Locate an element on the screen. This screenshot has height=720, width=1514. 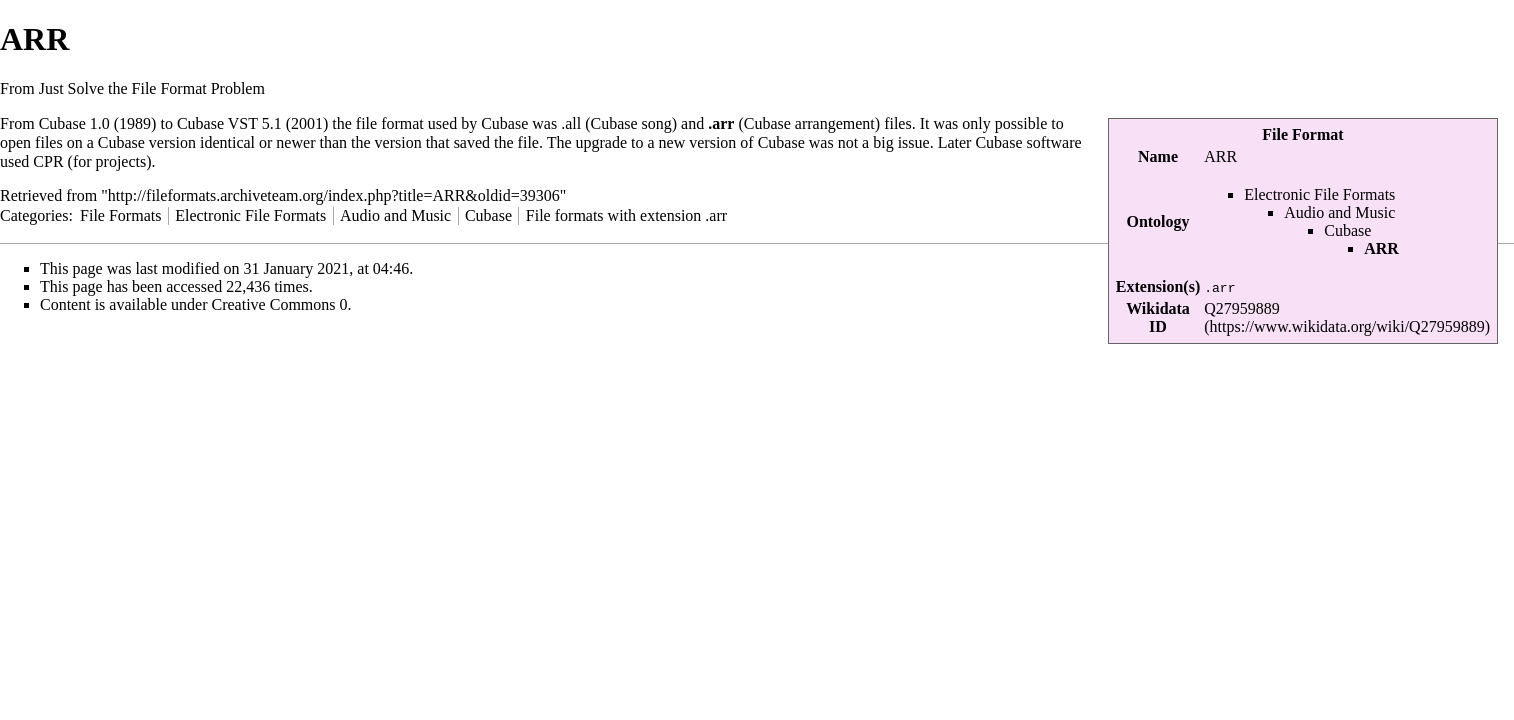
File Format is located at coordinates (1302, 134).